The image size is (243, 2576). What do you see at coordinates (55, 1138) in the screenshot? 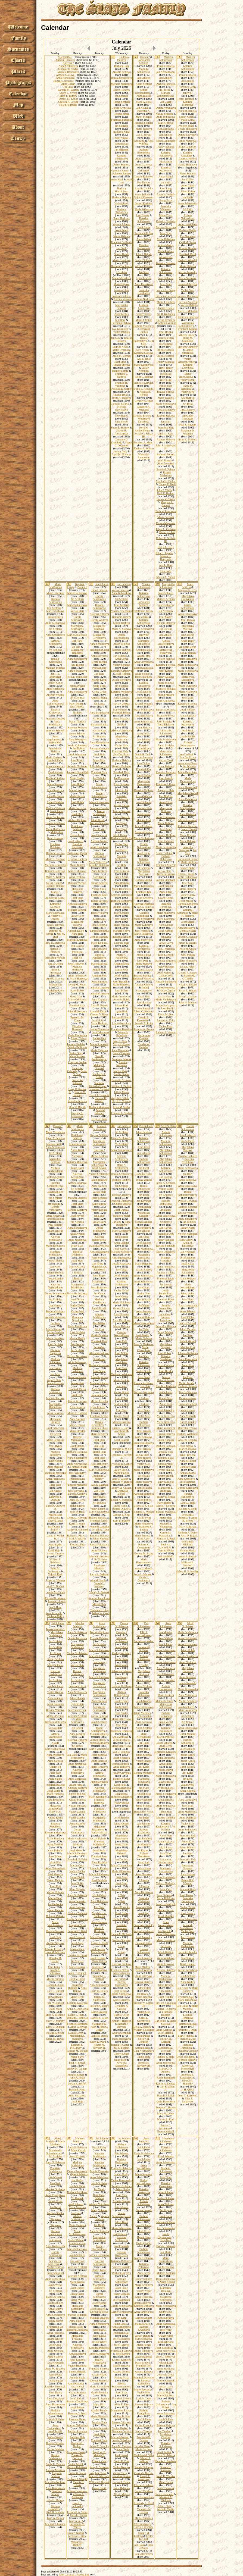
I see `Ignac A. Schleiss` at bounding box center [55, 1138].